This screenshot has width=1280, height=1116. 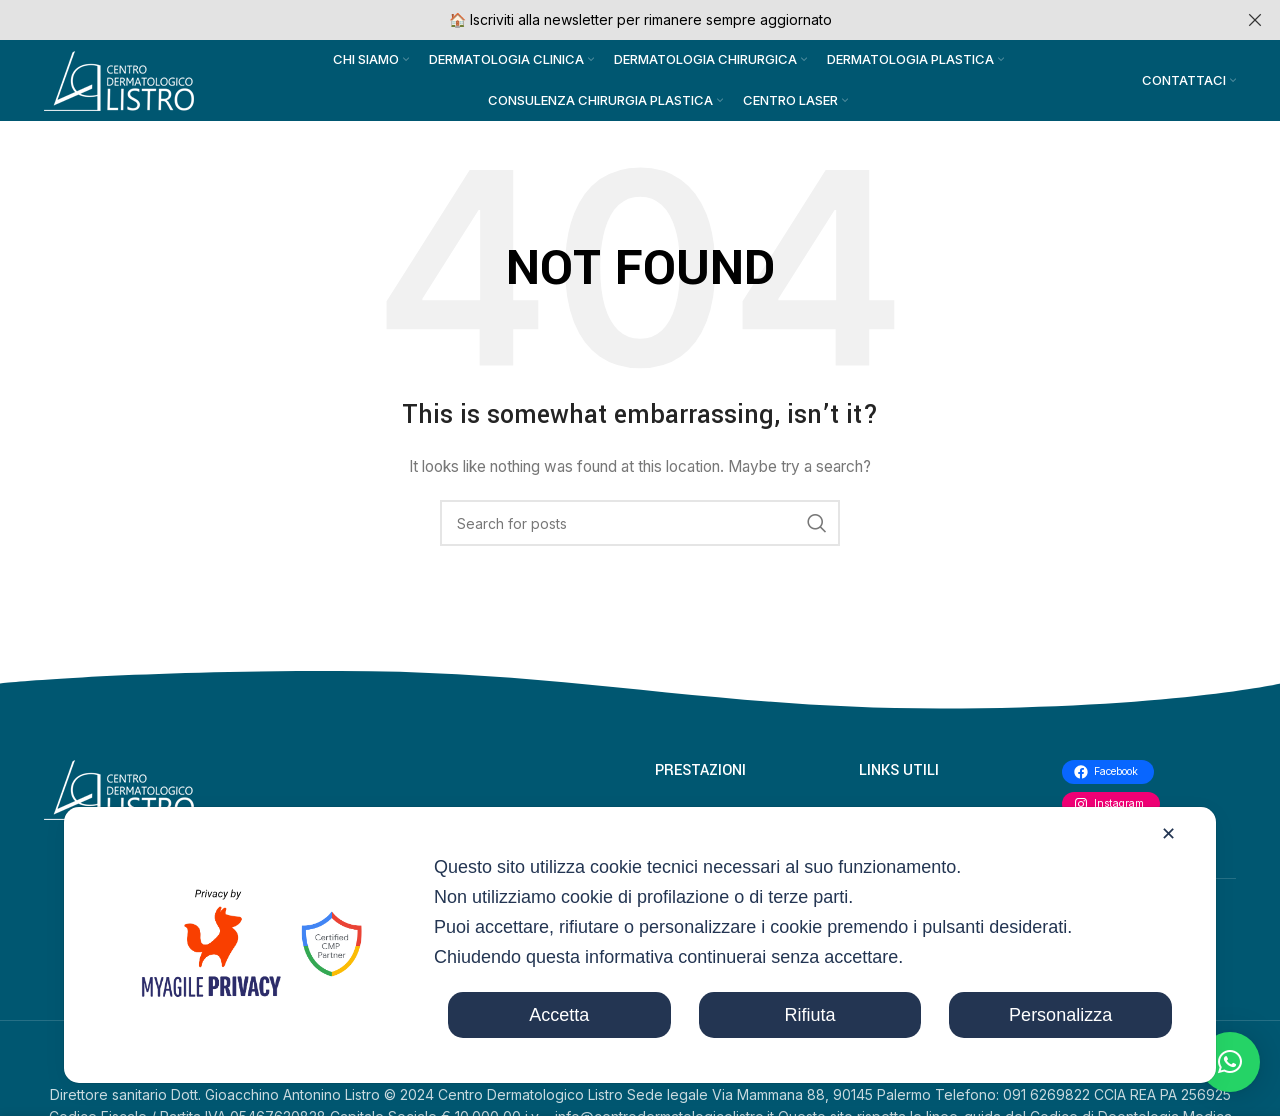 I want to click on Rifiuta [button], so click(x=809, y=1015).